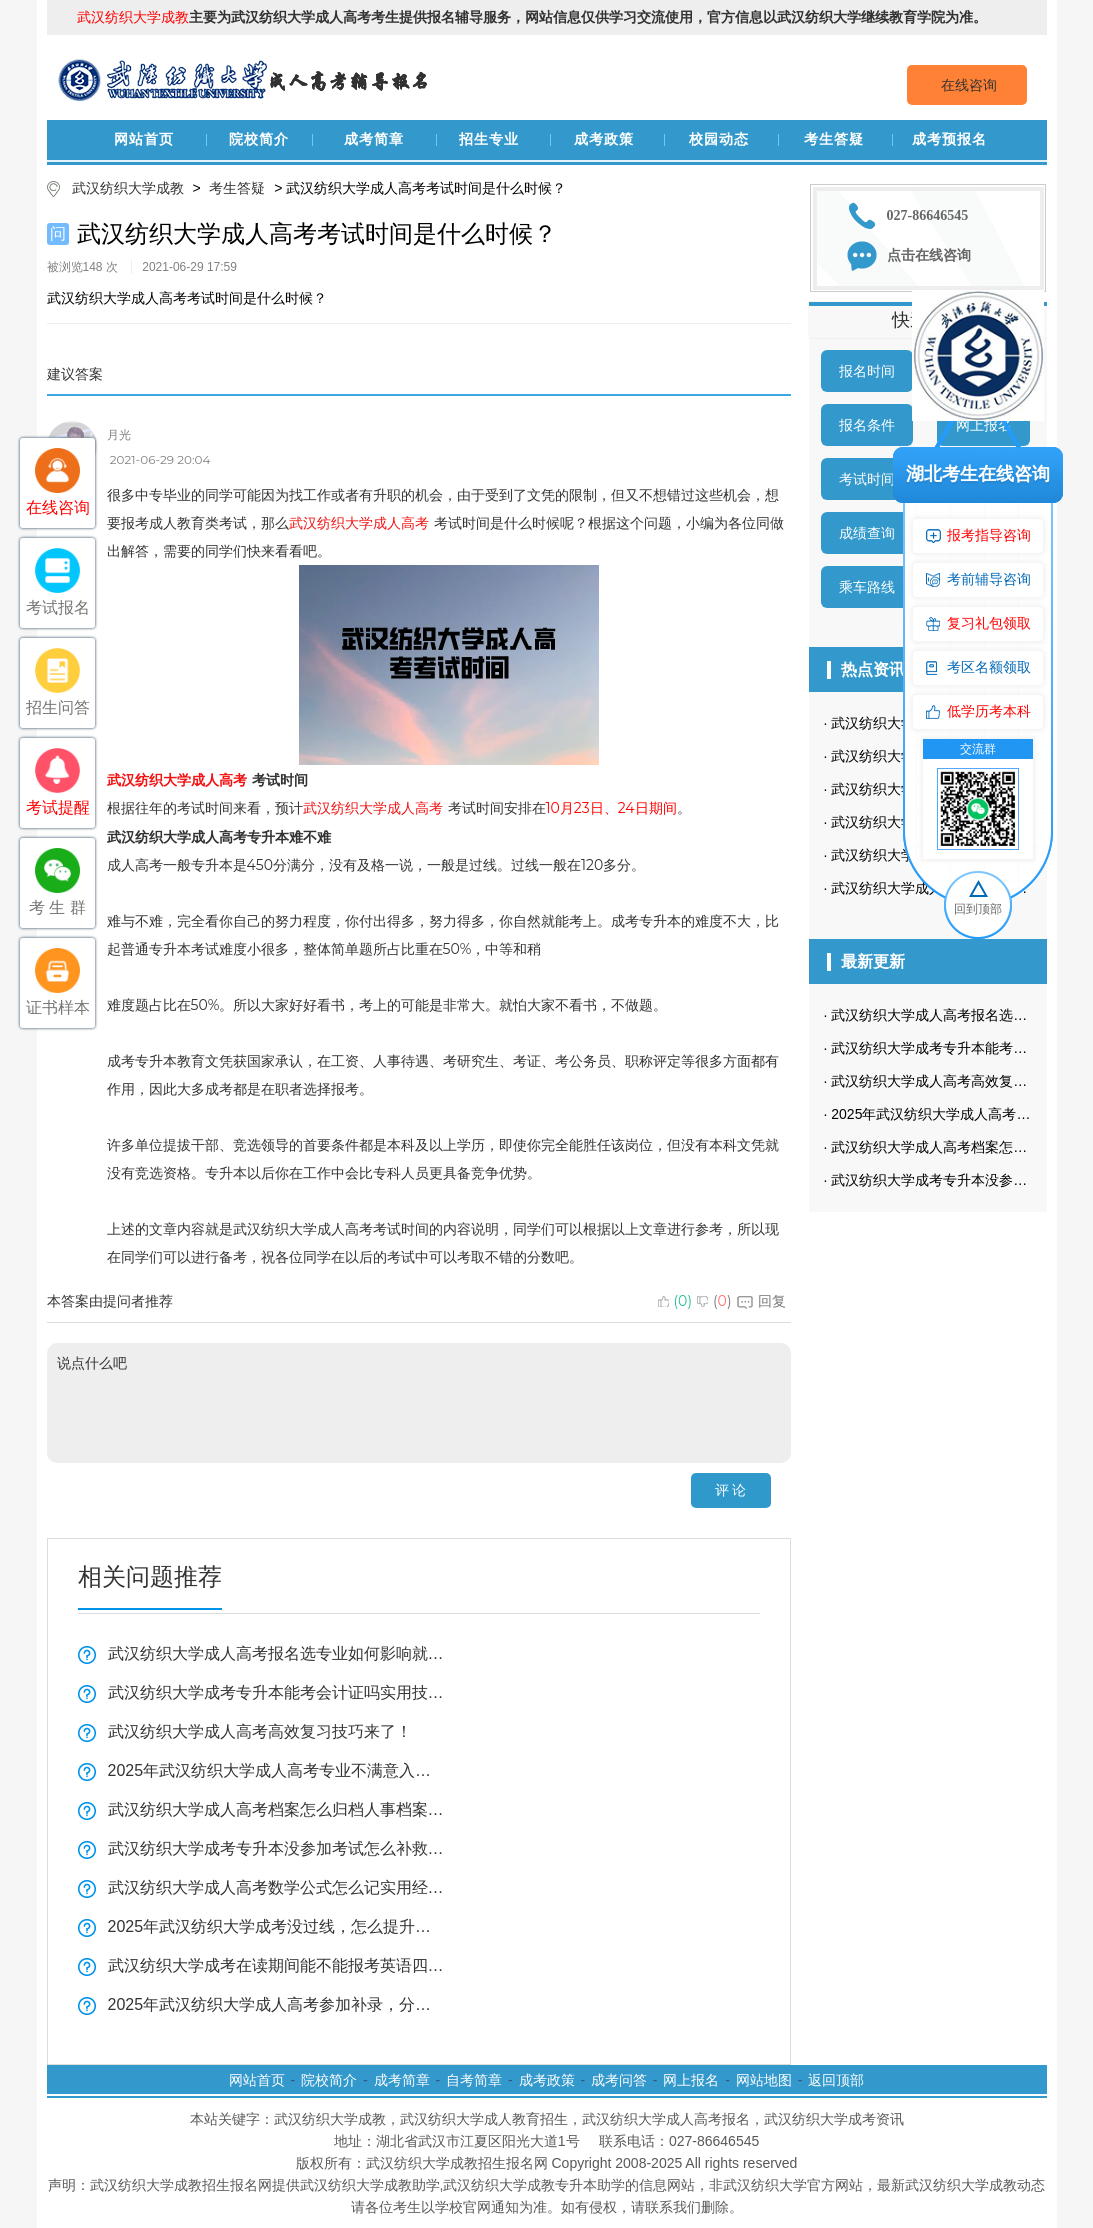 This screenshot has height=2228, width=1093. Describe the element at coordinates (277, 1965) in the screenshot. I see `武汉纺织大学成考在读期间能不能报考英语四六级或职业资格证书看这里？` at that location.